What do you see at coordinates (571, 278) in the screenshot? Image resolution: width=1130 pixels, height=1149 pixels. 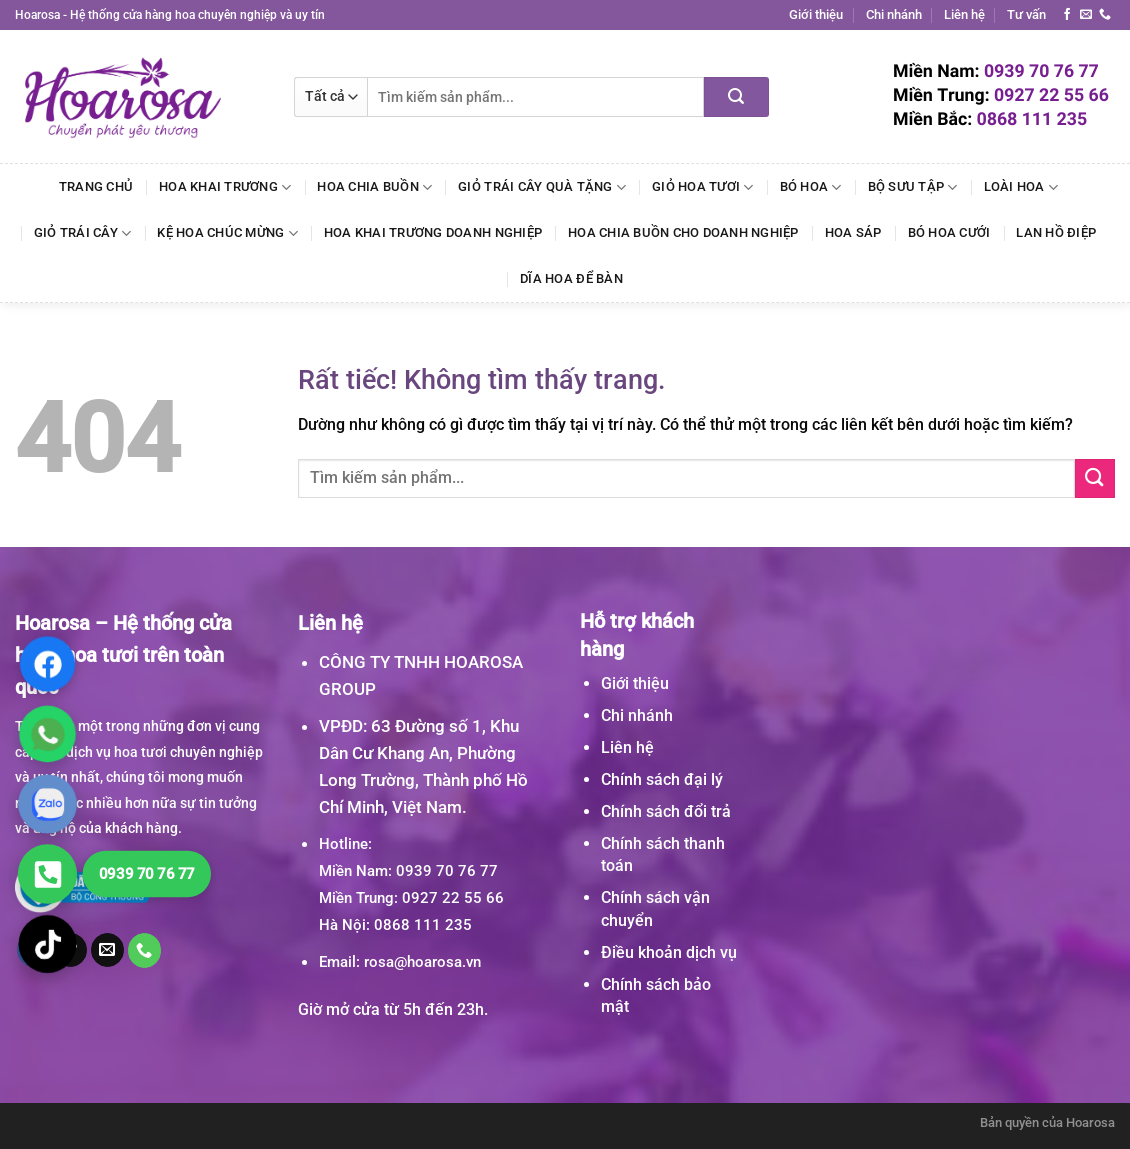 I see `Dĩa Hoa Để Bàn` at bounding box center [571, 278].